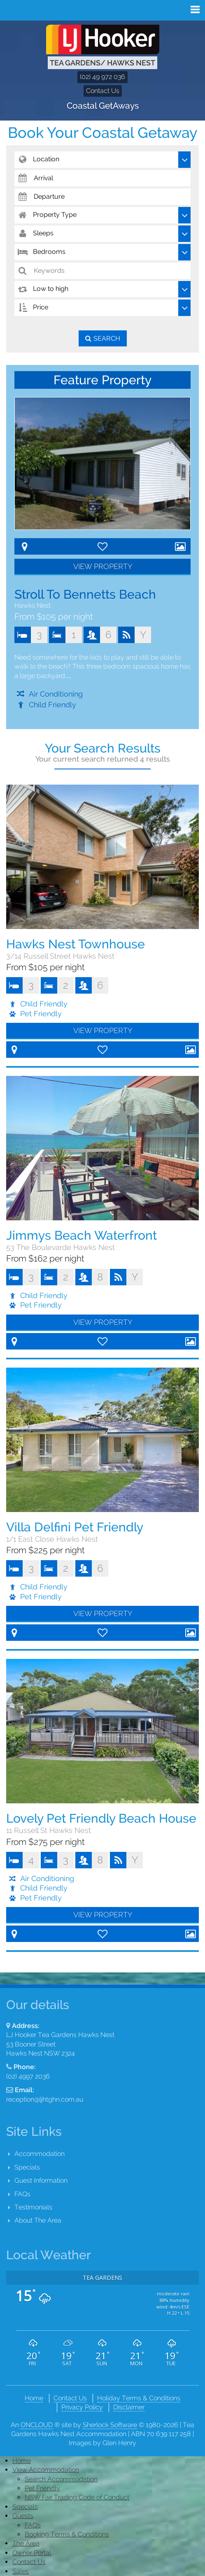  I want to click on NSW Fair Trading Code of Conduct, so click(77, 2497).